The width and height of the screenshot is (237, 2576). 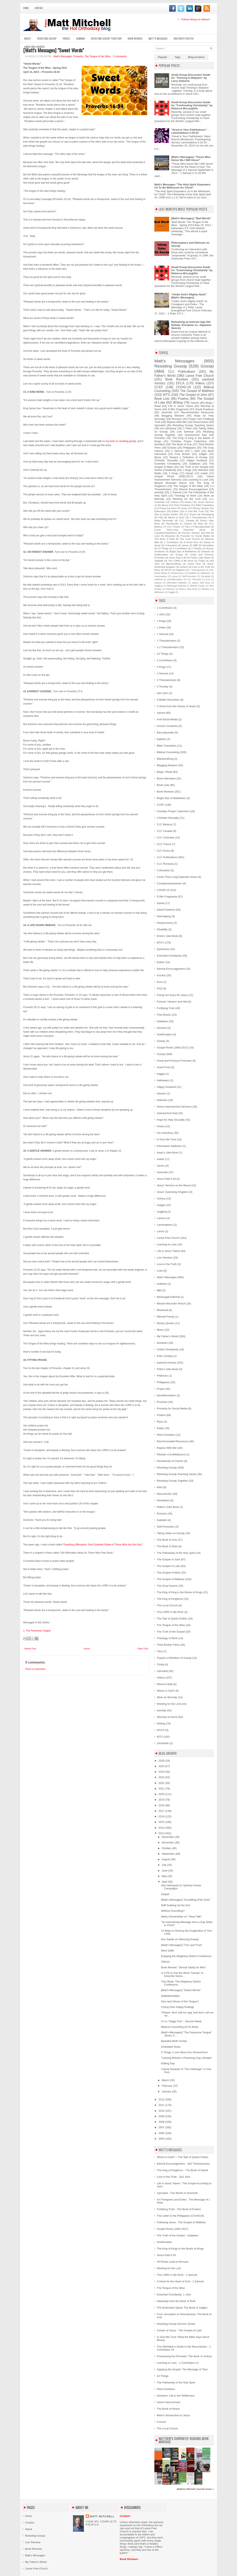 What do you see at coordinates (206, 573) in the screenshot?
I see `Halloween` at bounding box center [206, 573].